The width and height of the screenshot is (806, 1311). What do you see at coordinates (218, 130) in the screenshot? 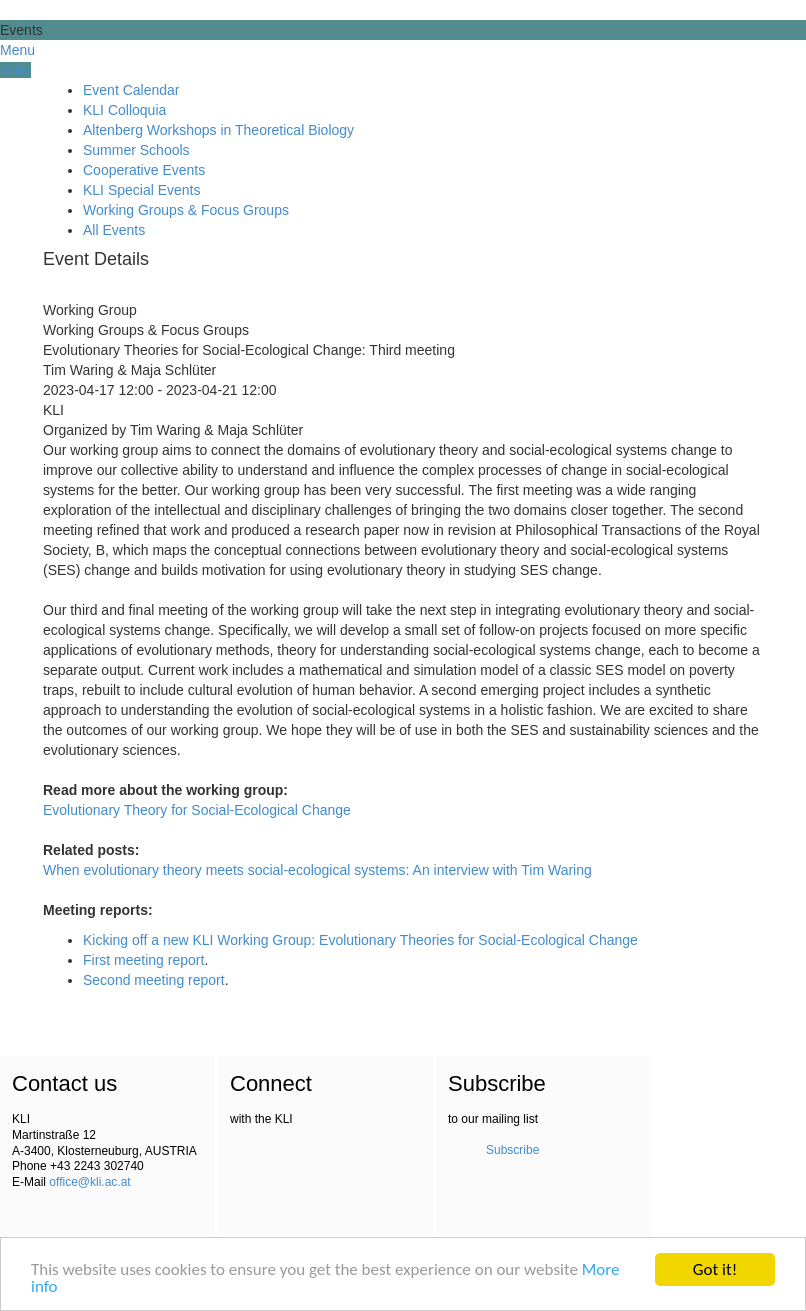
I see `Altenberg Workshops in Theoretical Biology` at bounding box center [218, 130].